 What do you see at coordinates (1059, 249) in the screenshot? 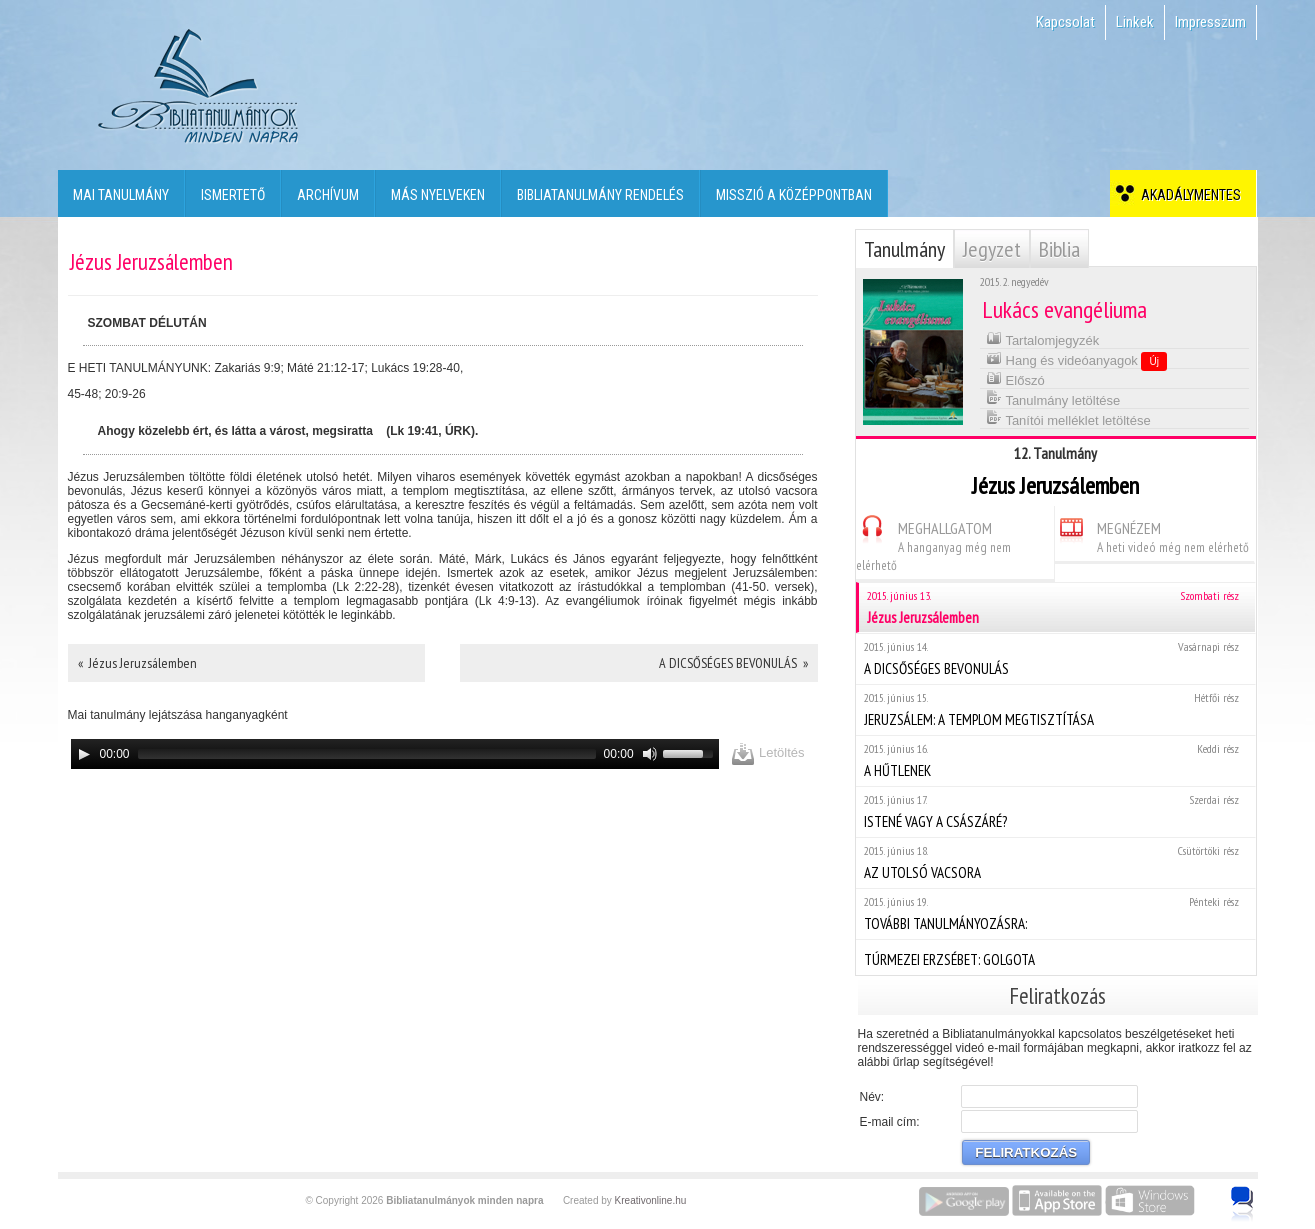
I see `Biblia` at bounding box center [1059, 249].